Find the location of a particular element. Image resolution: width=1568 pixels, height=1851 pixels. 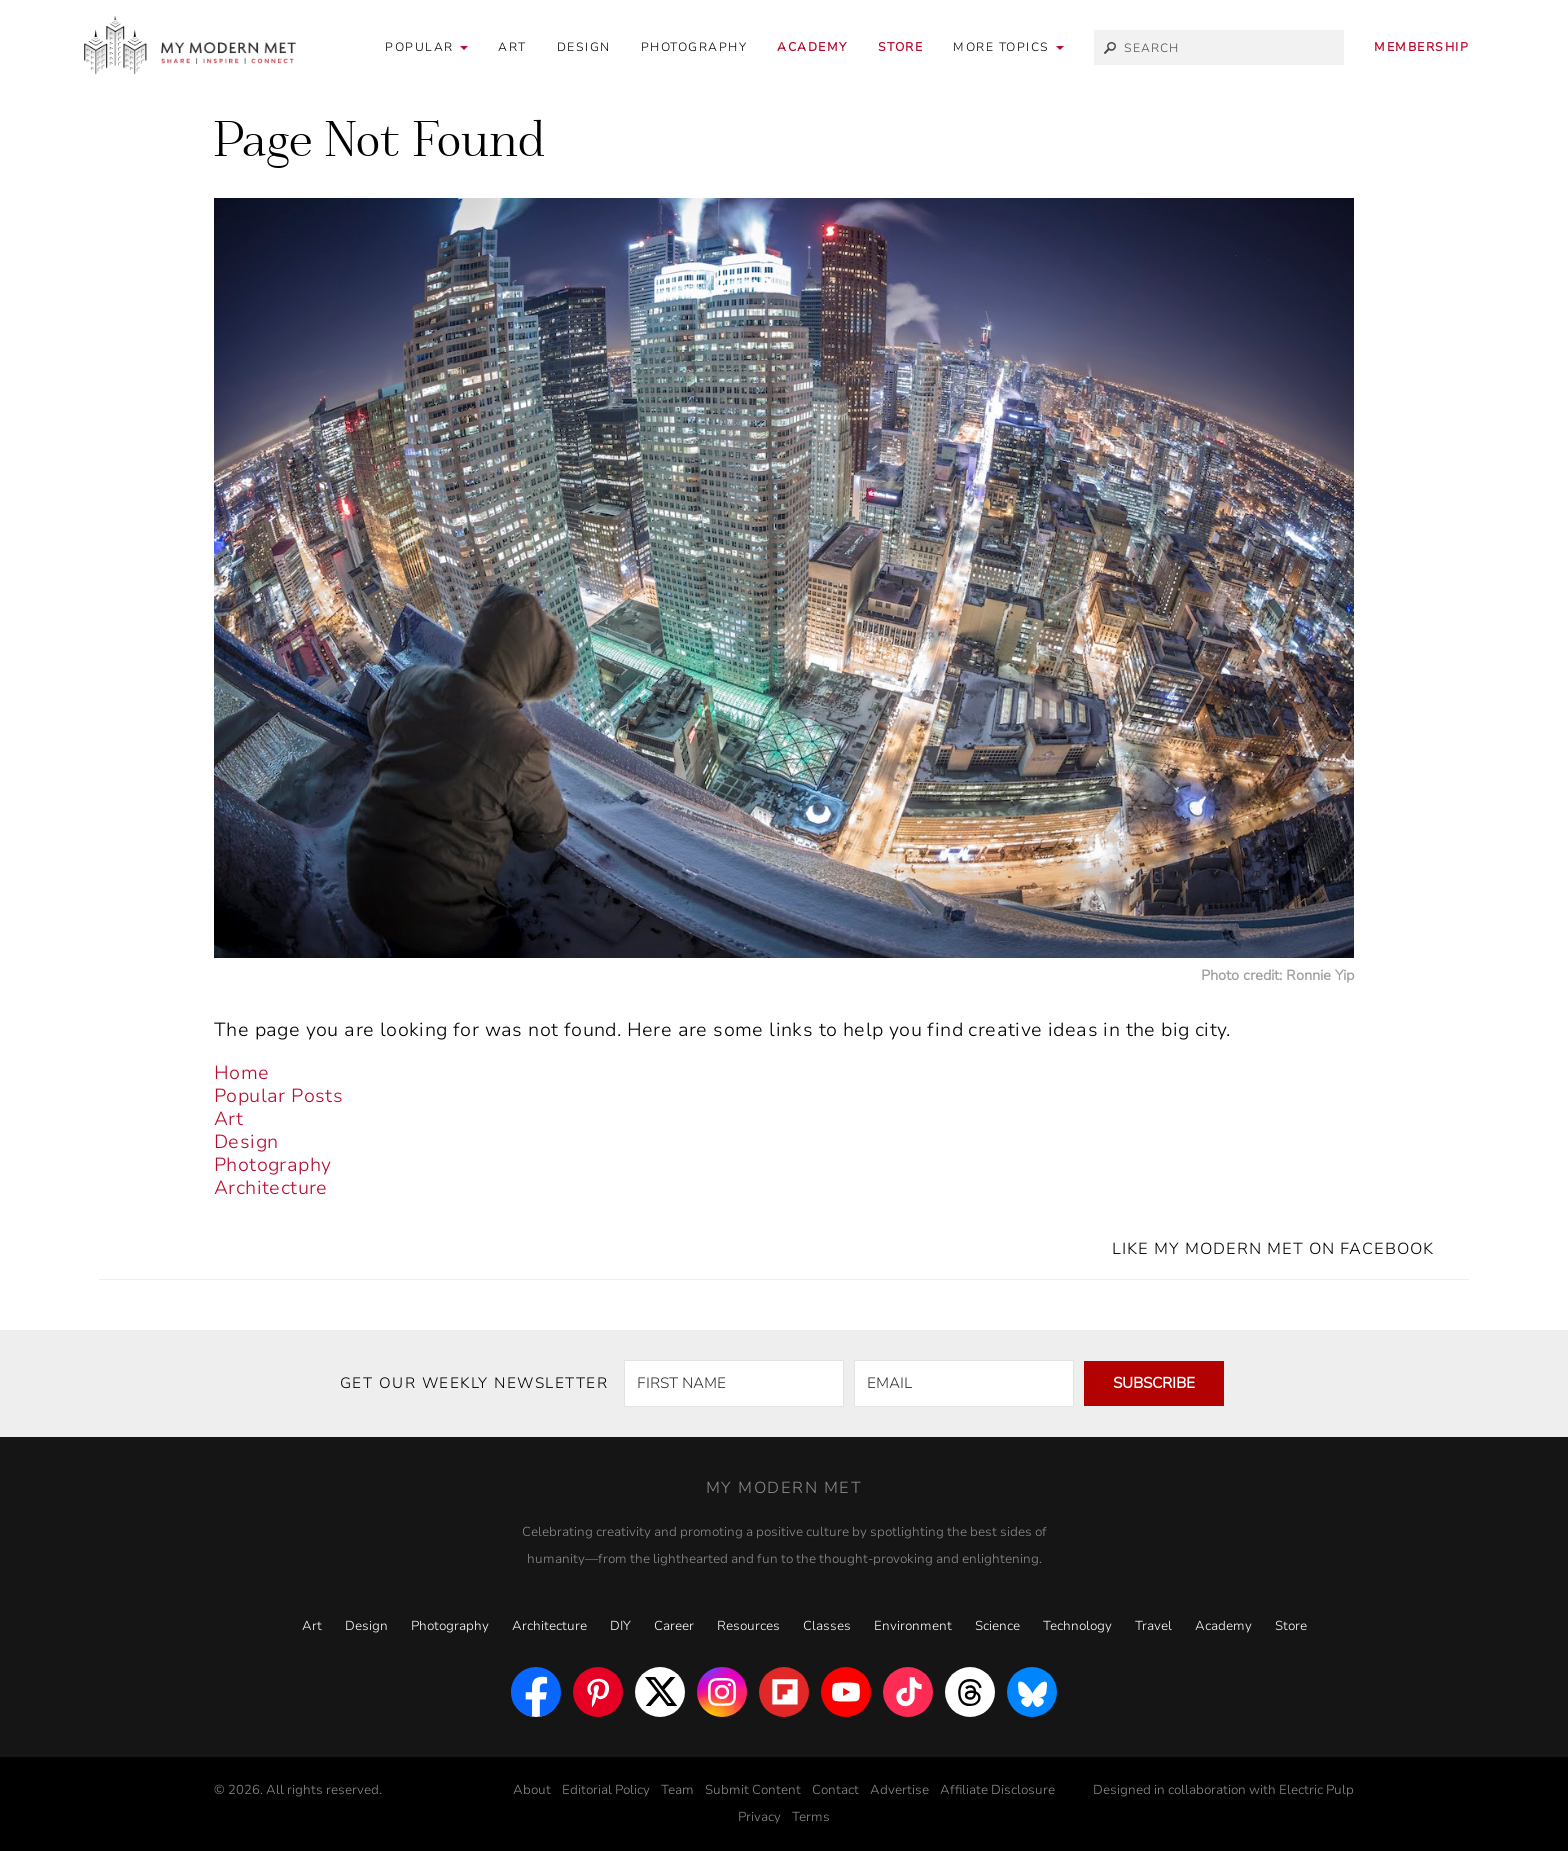

Team is located at coordinates (677, 1790).